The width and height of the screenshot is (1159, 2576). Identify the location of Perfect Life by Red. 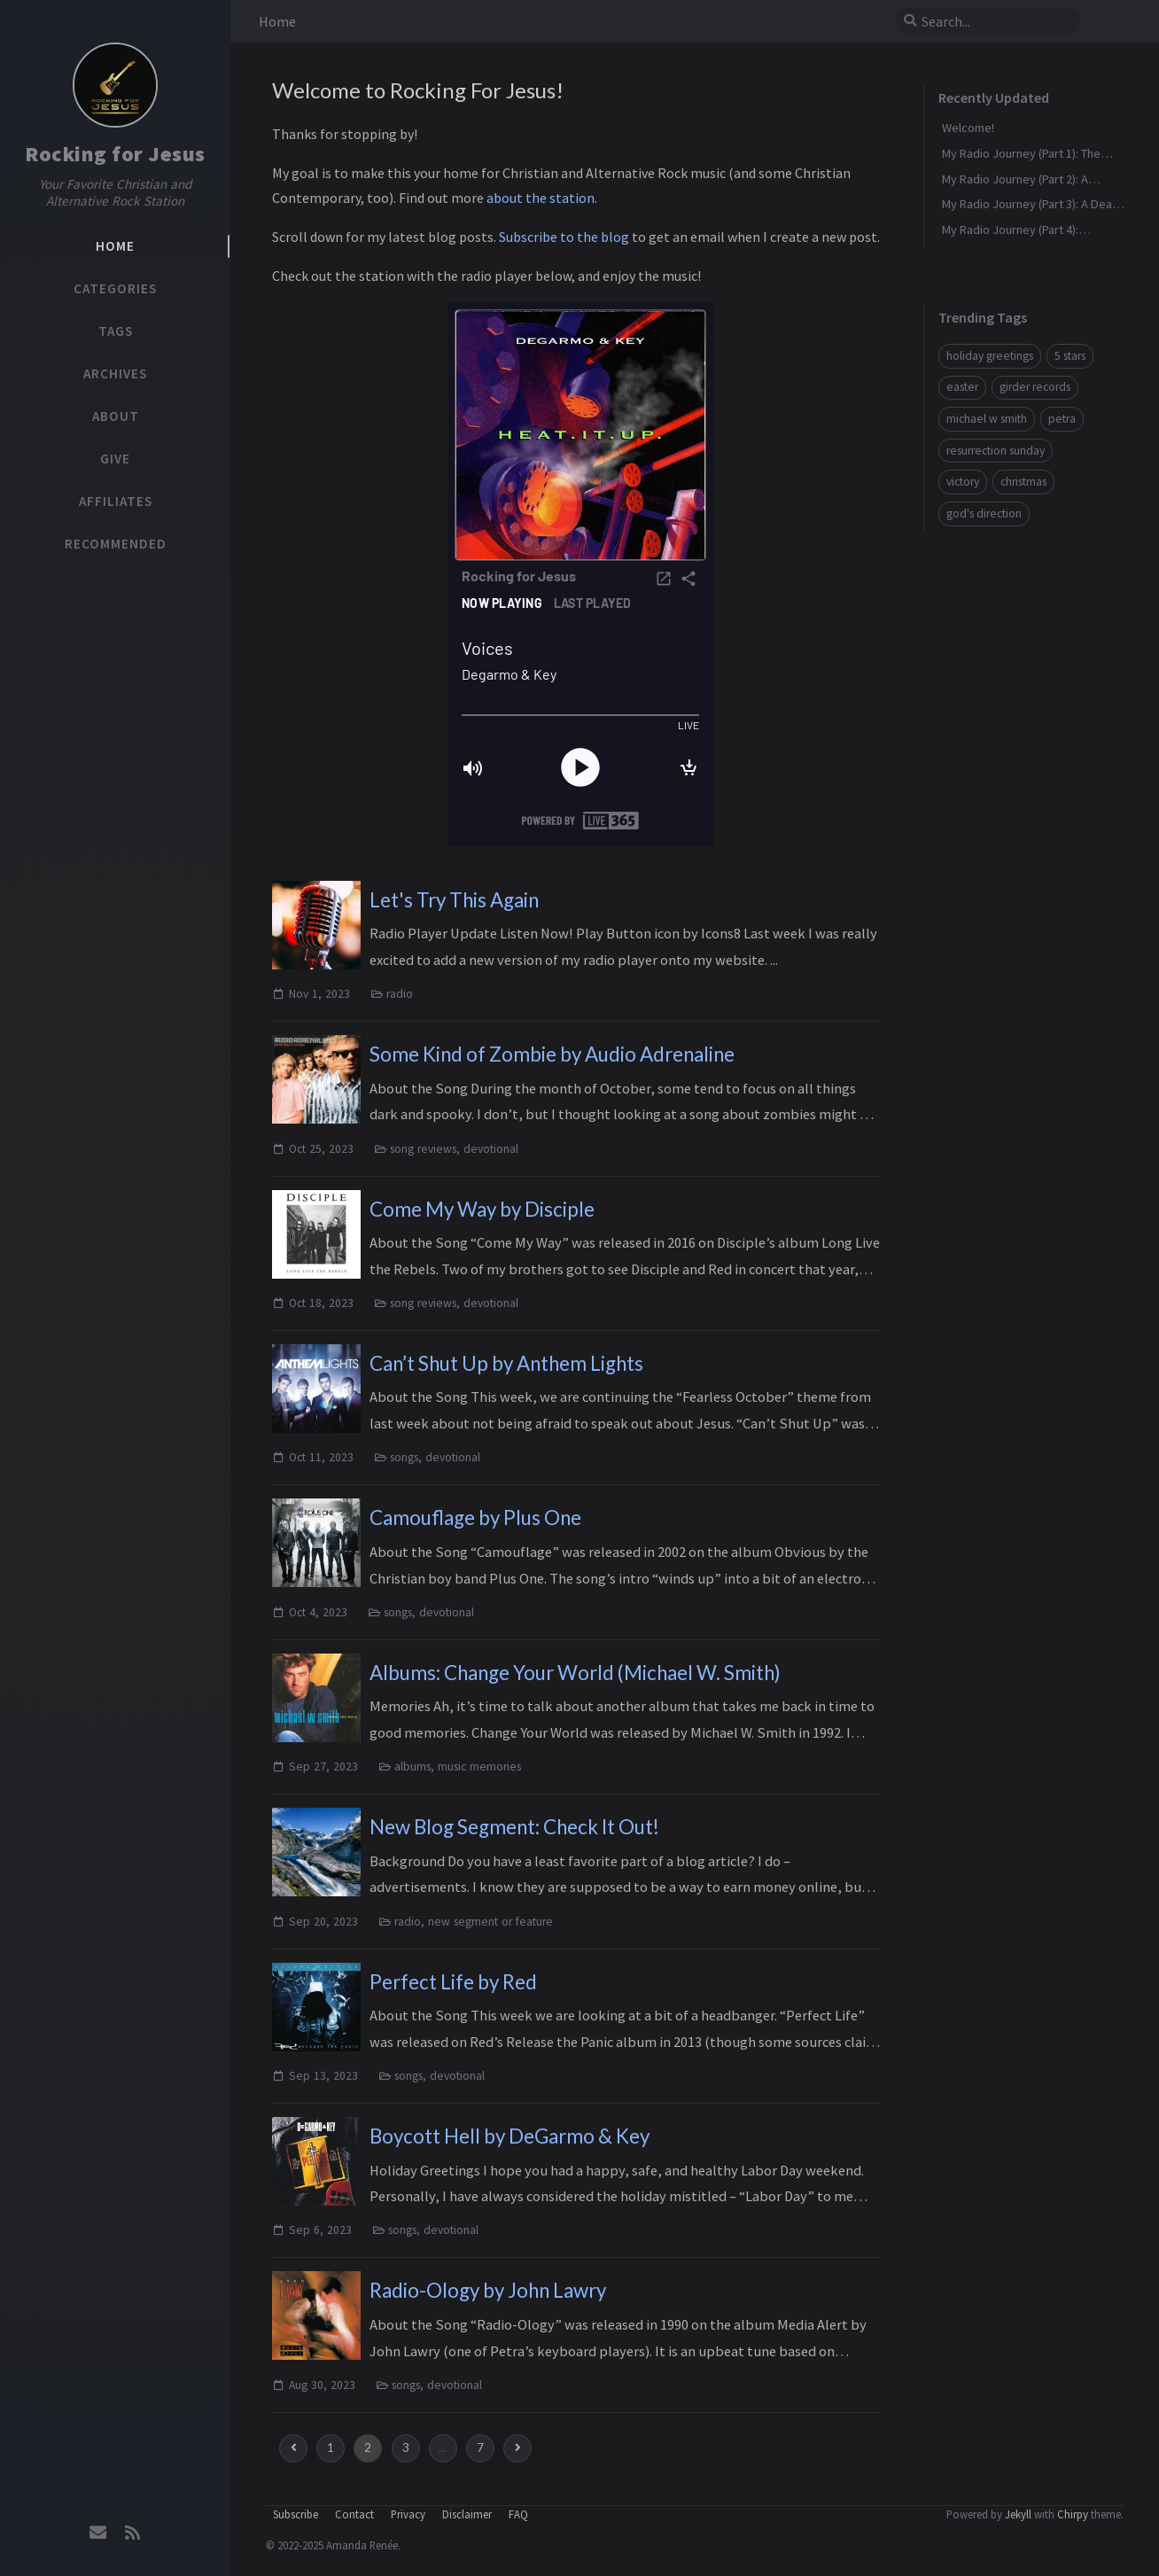
(453, 1982).